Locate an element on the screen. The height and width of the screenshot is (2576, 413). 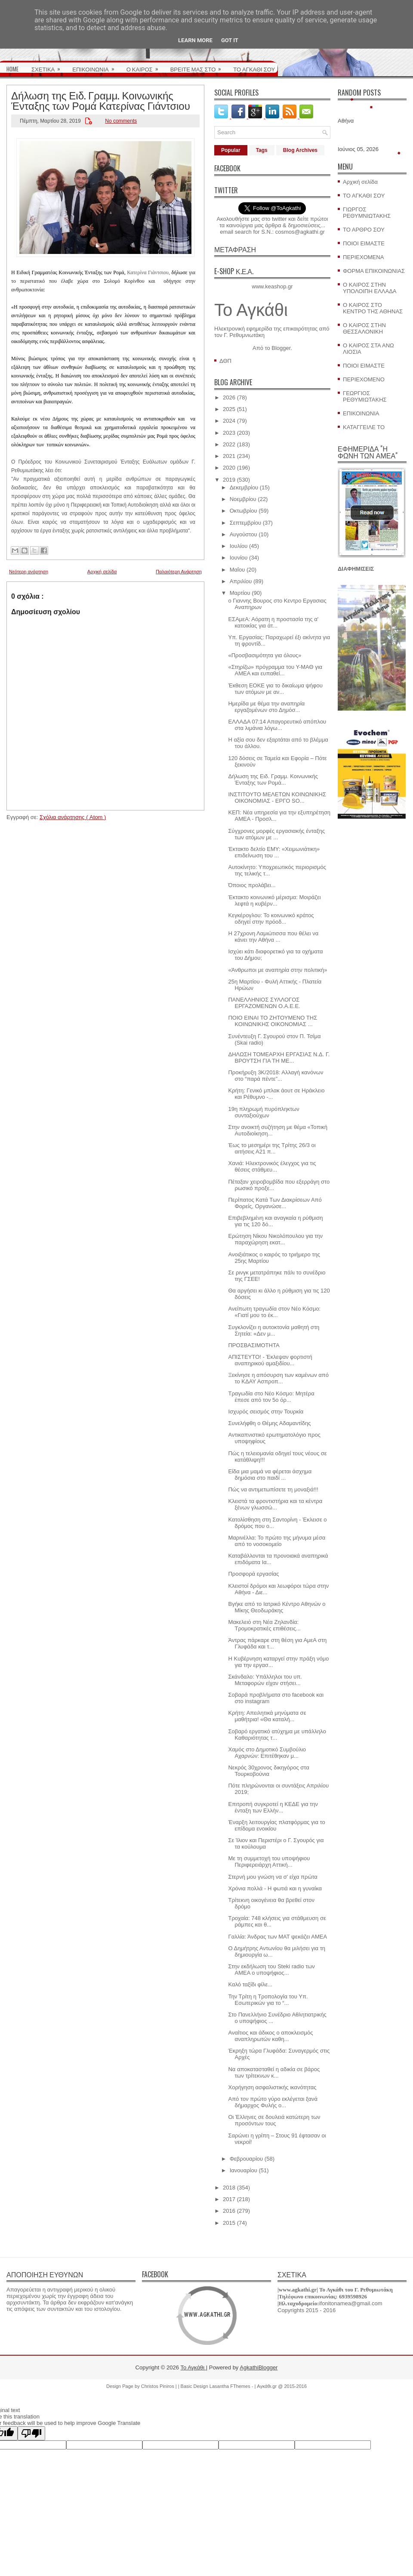
ΤΟ ΑΓΚΑΘΙ ΣΟΥ is located at coordinates (254, 69).